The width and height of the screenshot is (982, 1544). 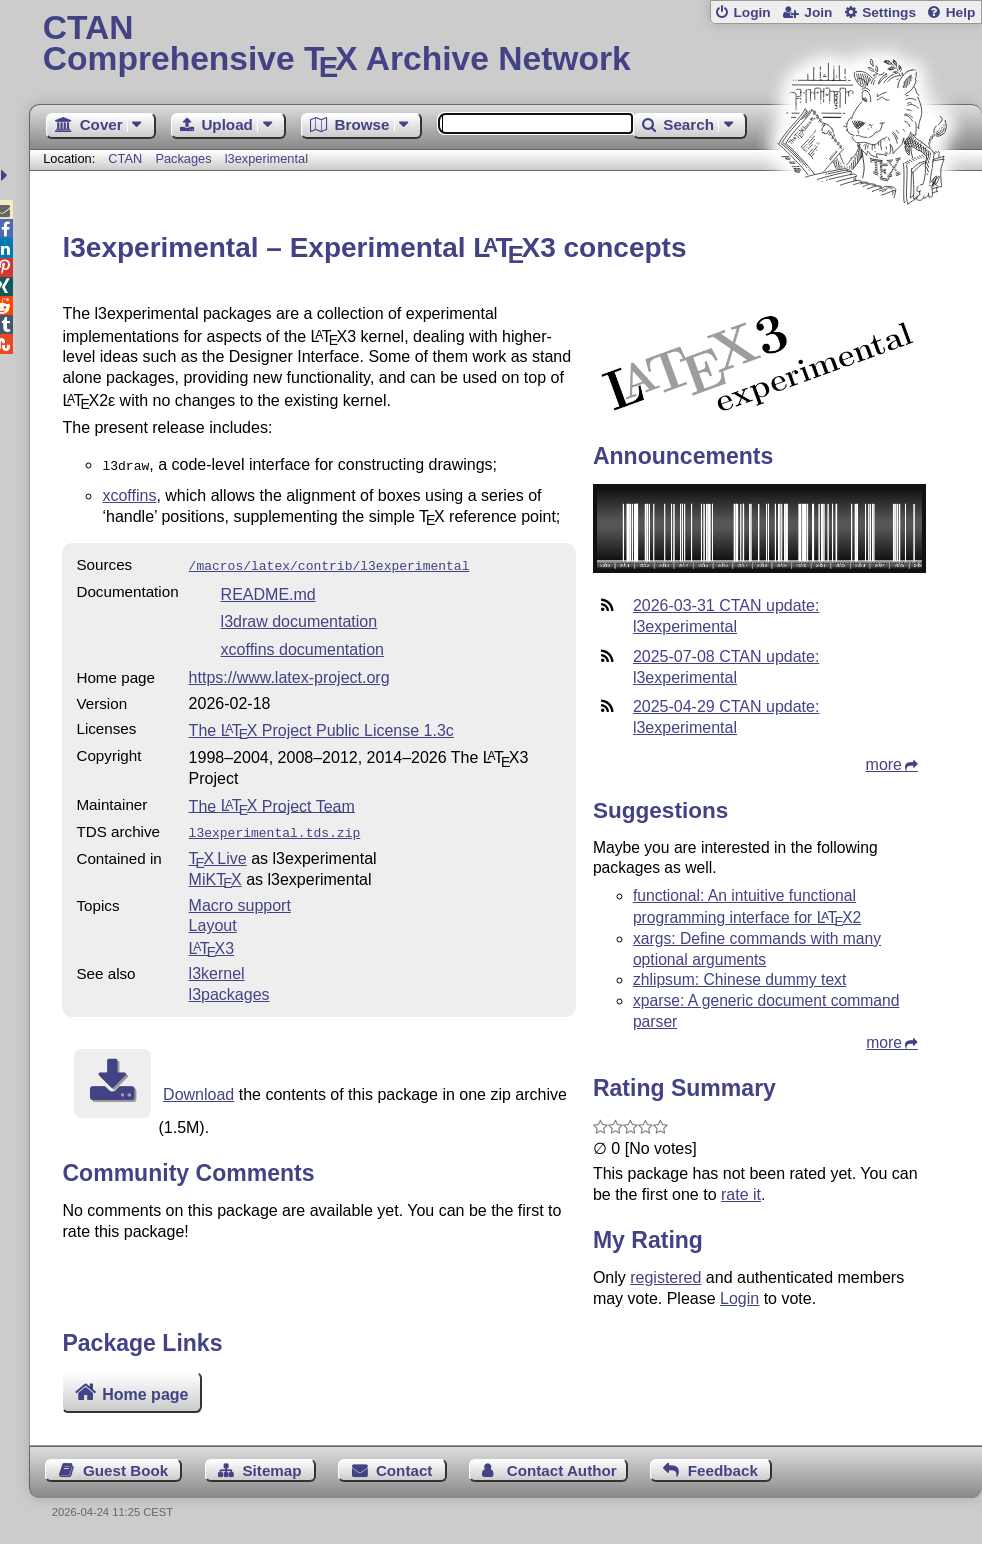 What do you see at coordinates (229, 988) in the screenshot?
I see `l3packages` at bounding box center [229, 988].